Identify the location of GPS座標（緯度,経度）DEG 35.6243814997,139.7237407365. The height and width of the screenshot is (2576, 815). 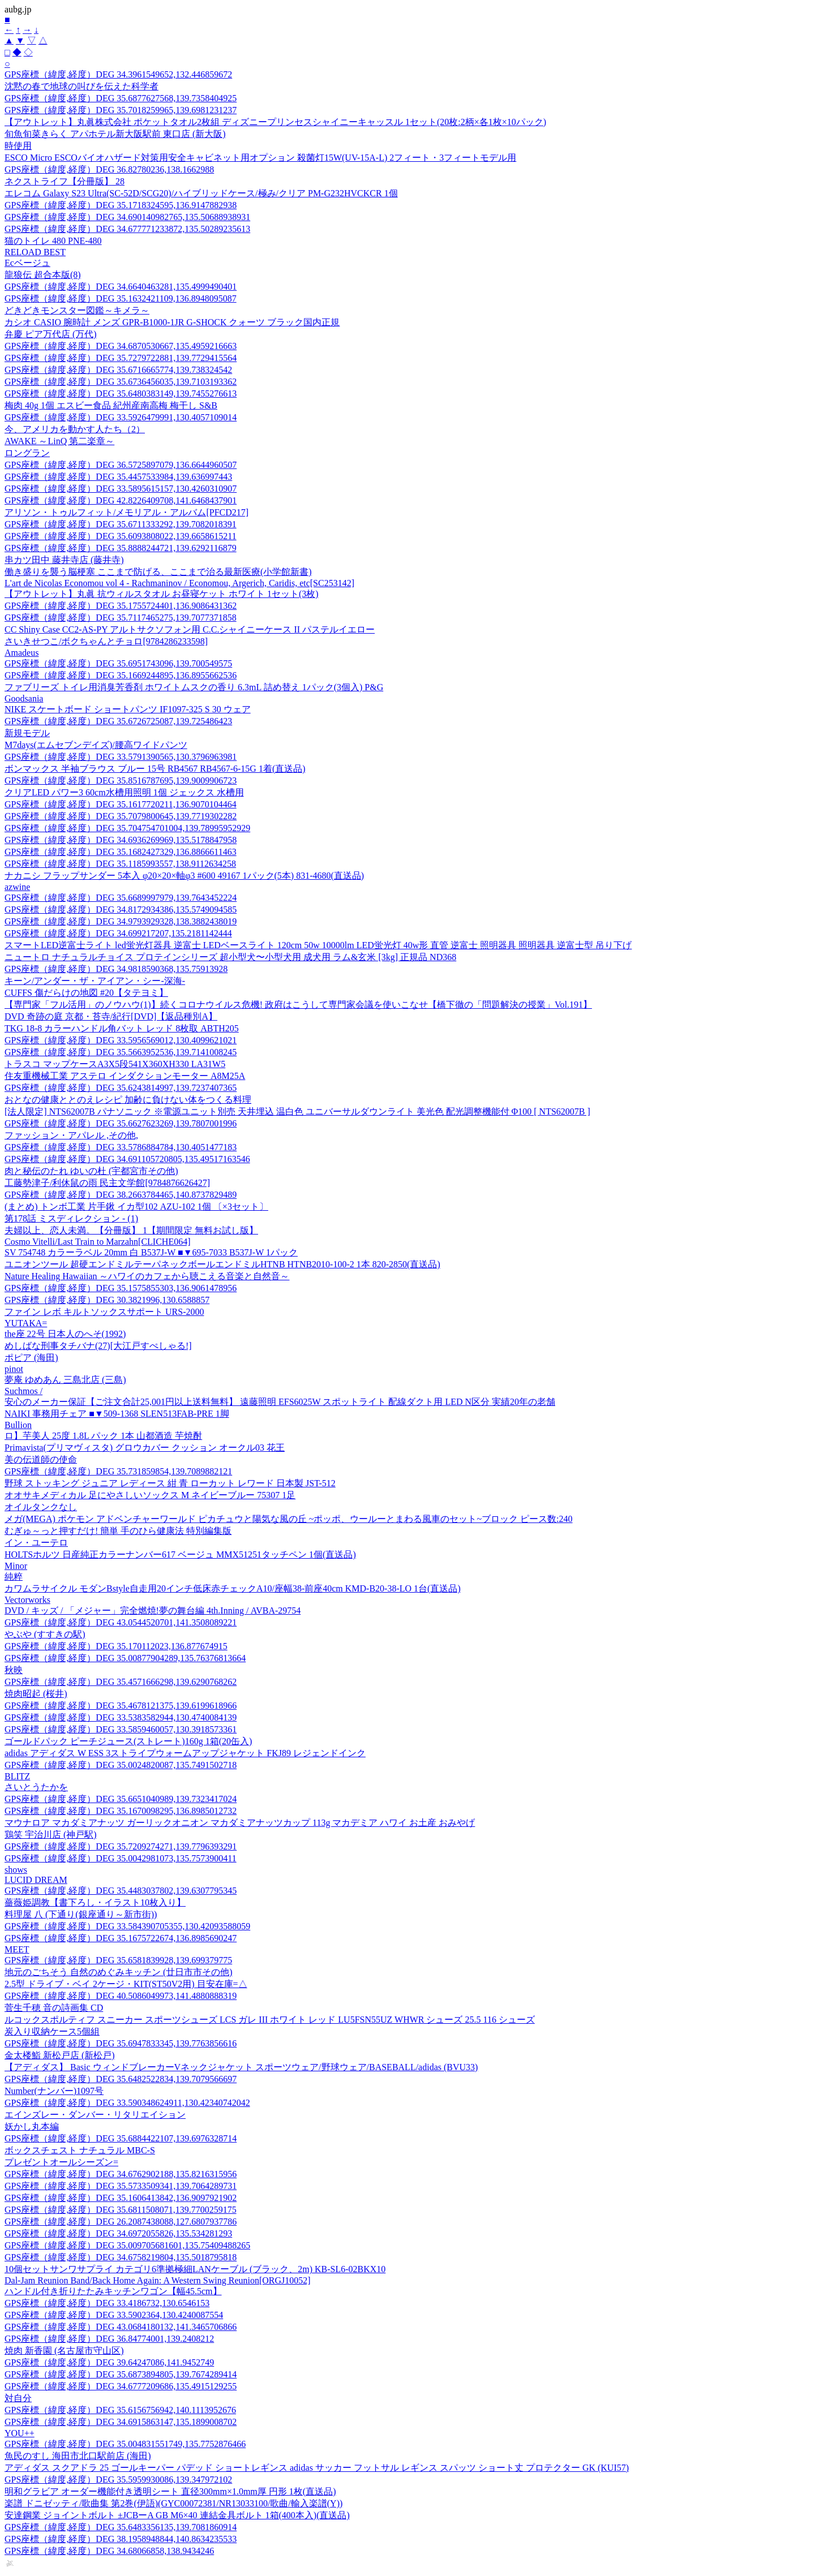
(121, 1088).